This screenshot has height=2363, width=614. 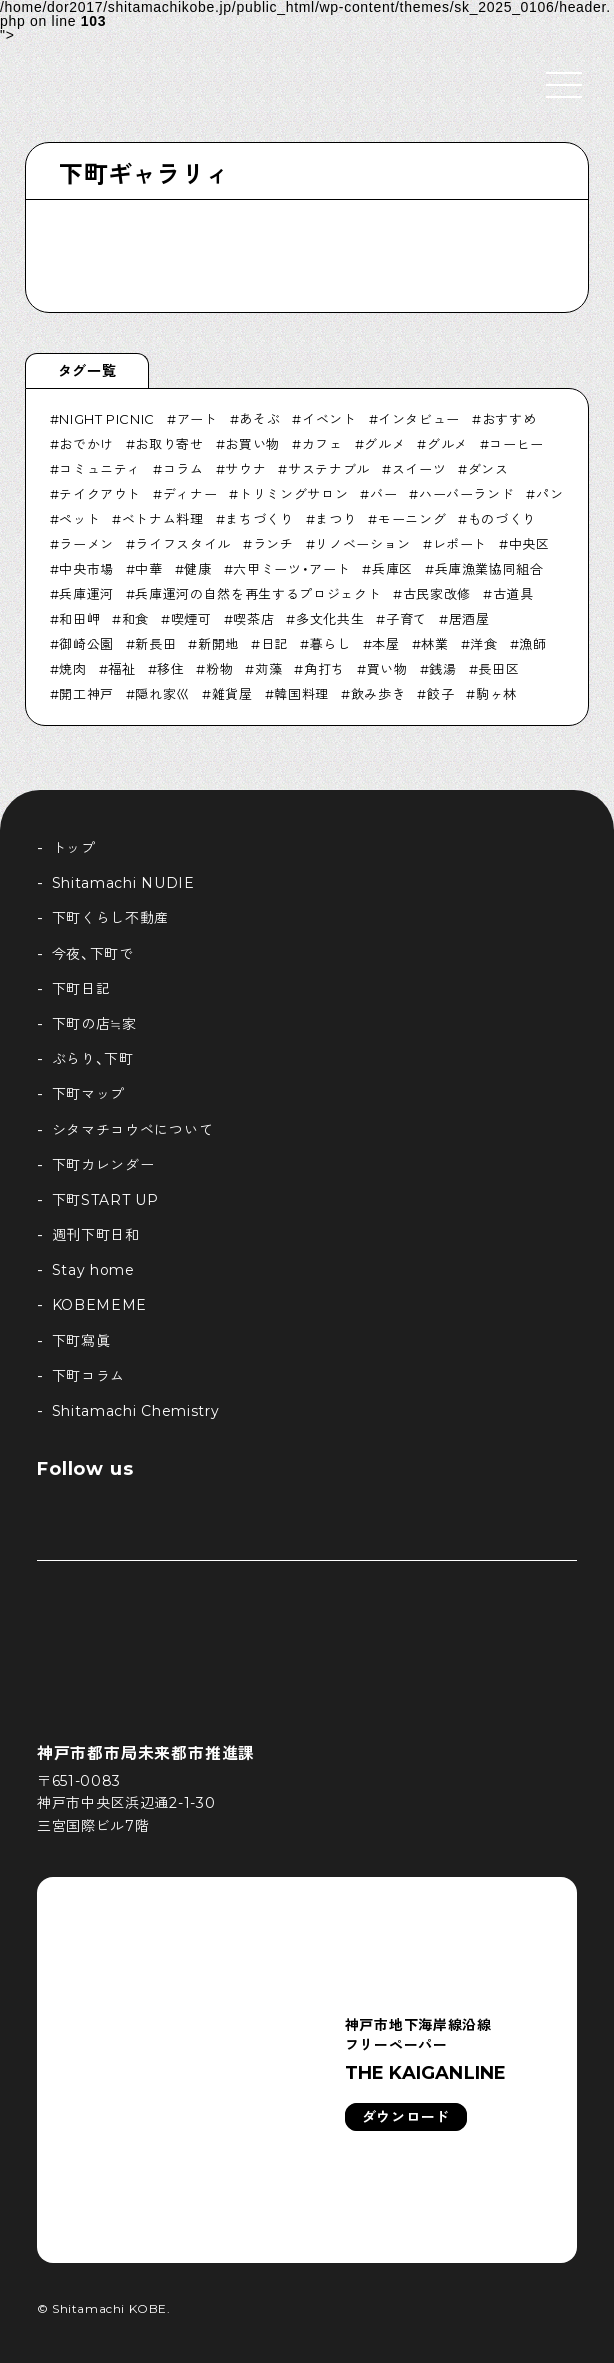 I want to click on 今夜、下町で, so click(x=93, y=954).